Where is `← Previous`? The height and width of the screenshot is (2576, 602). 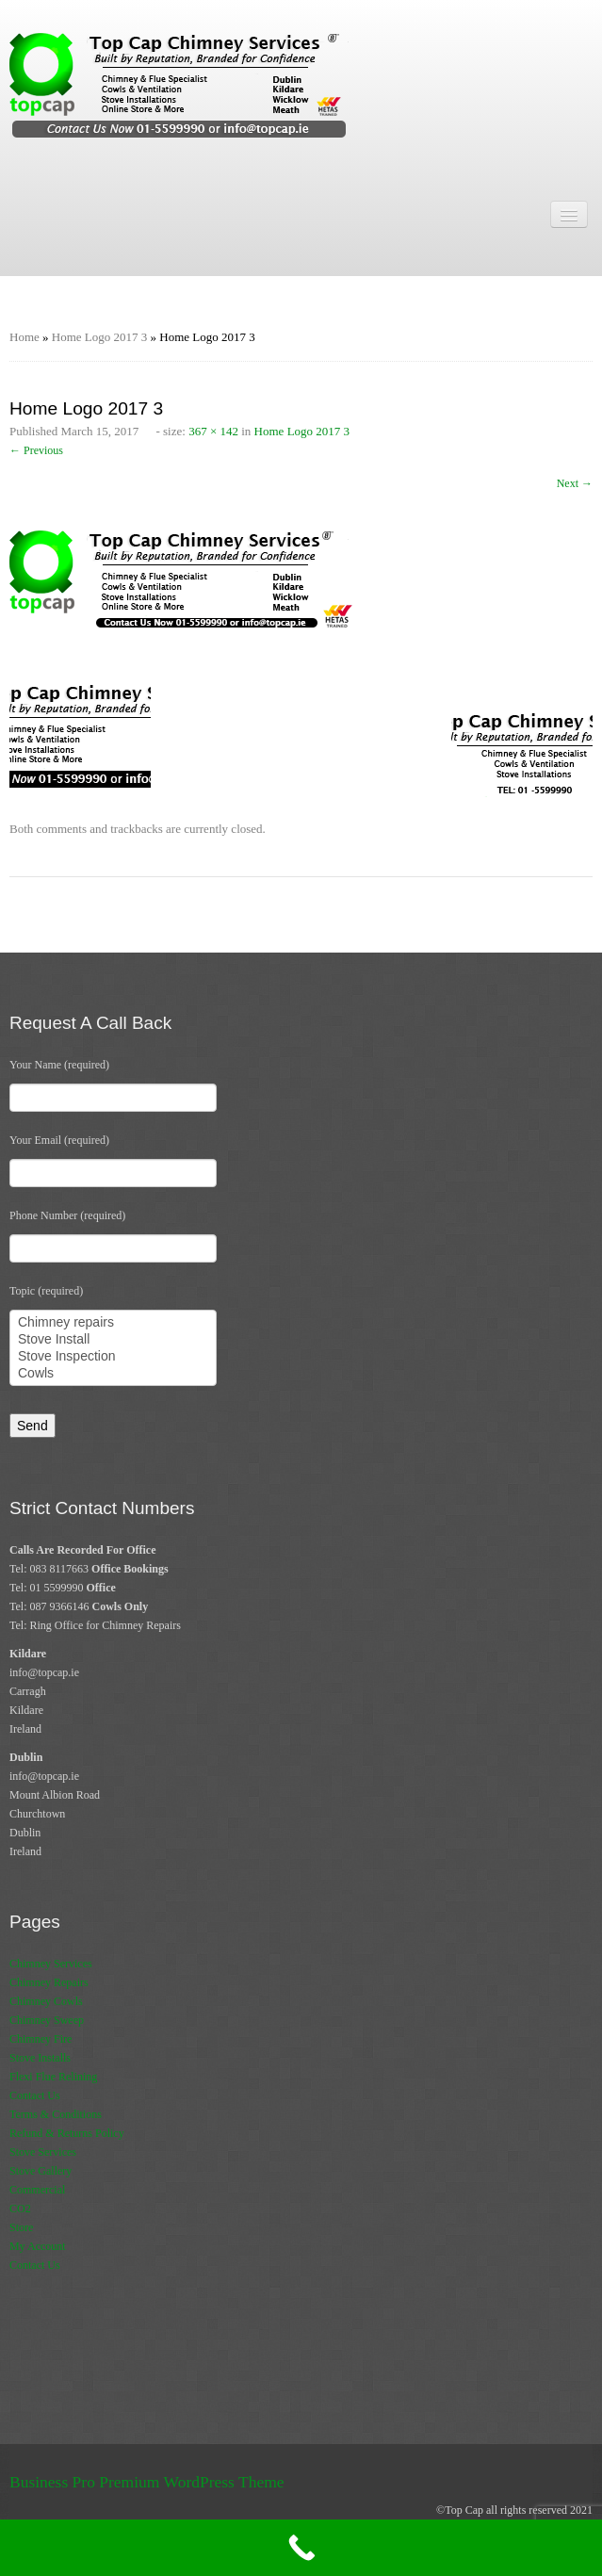
← Previous is located at coordinates (36, 450).